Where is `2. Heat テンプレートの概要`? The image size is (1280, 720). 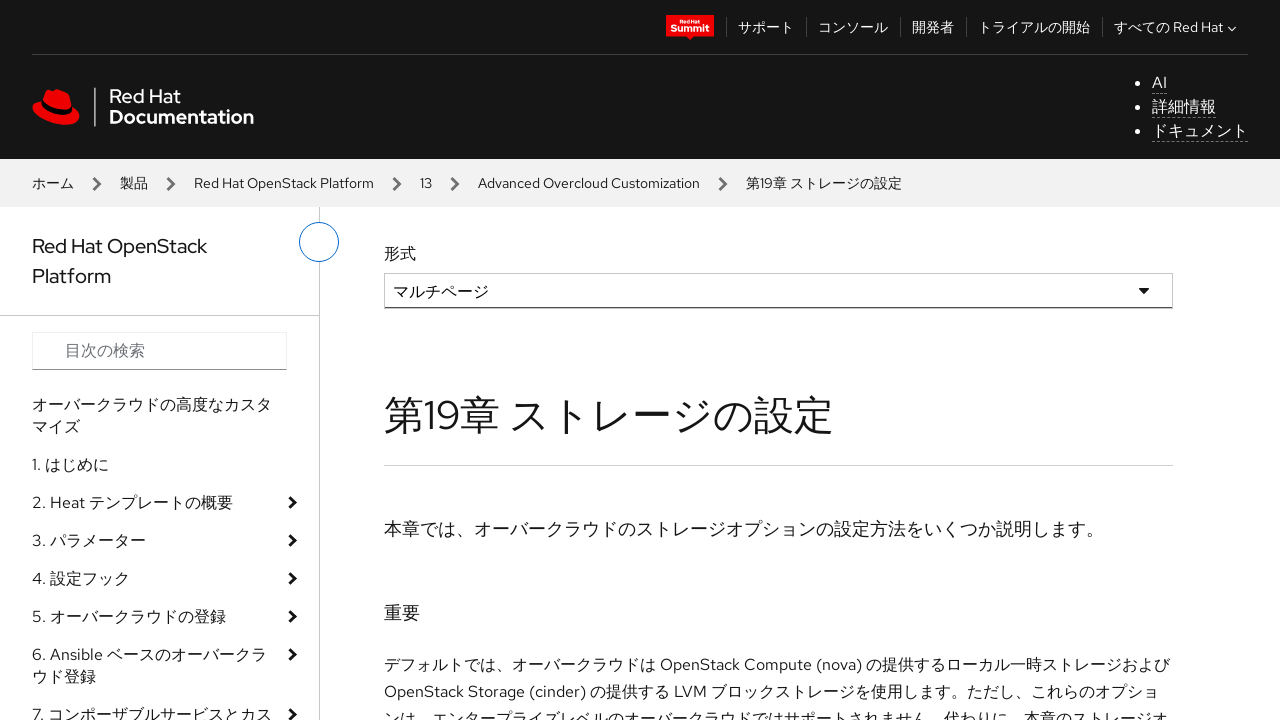 2. Heat テンプレートの概要 is located at coordinates (132, 502).